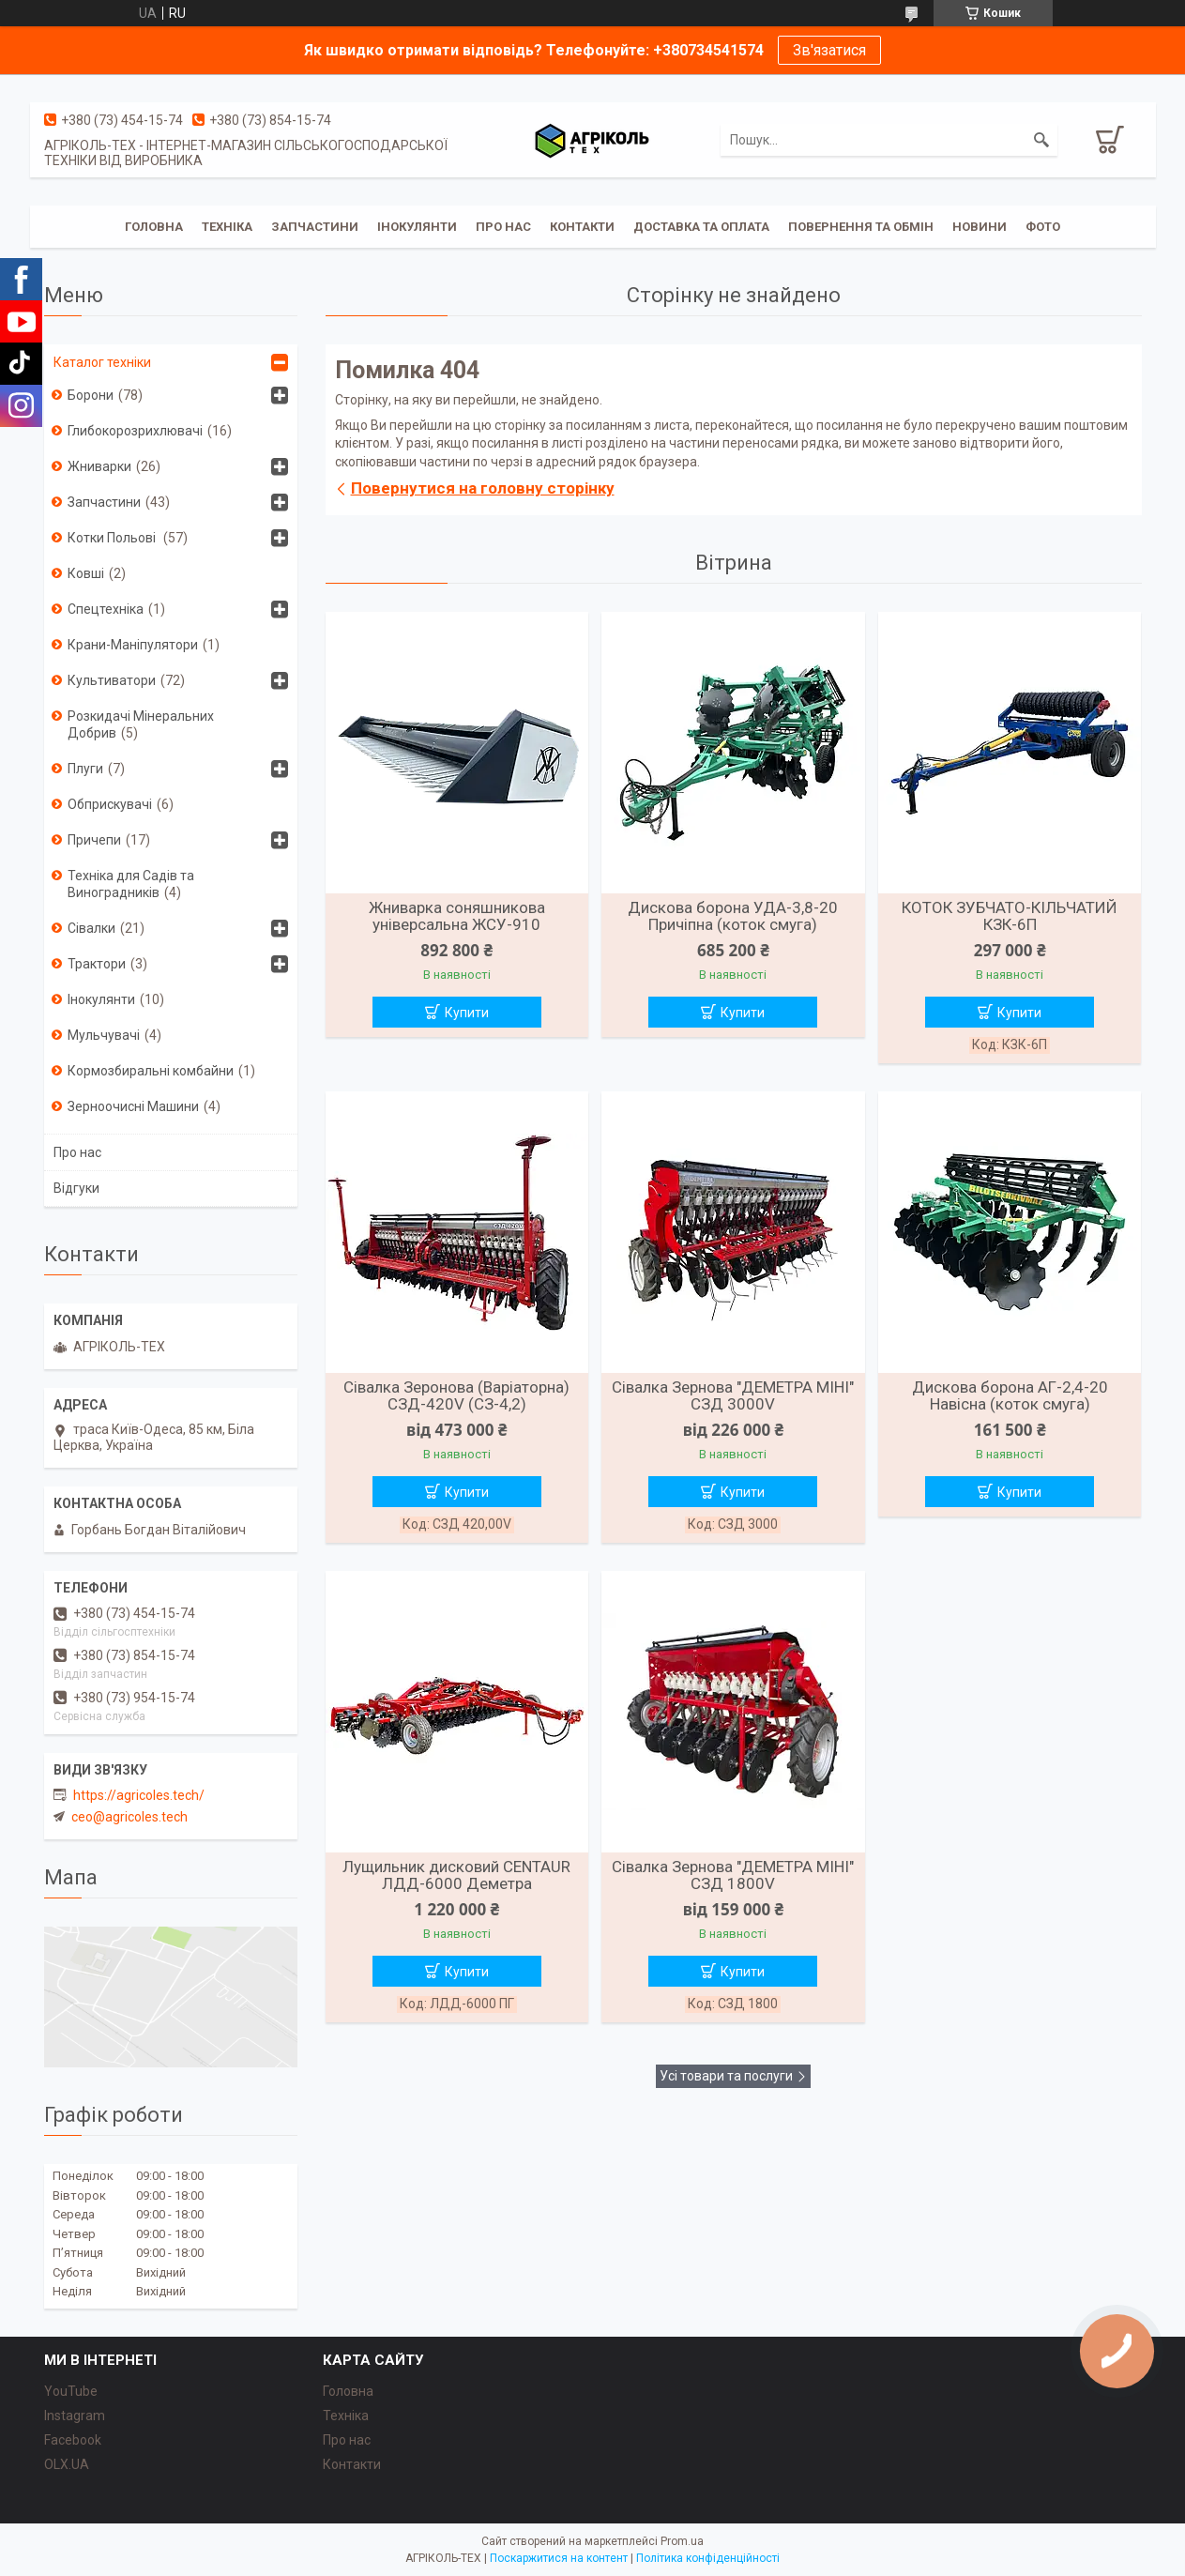  I want to click on Контакти, so click(582, 227).